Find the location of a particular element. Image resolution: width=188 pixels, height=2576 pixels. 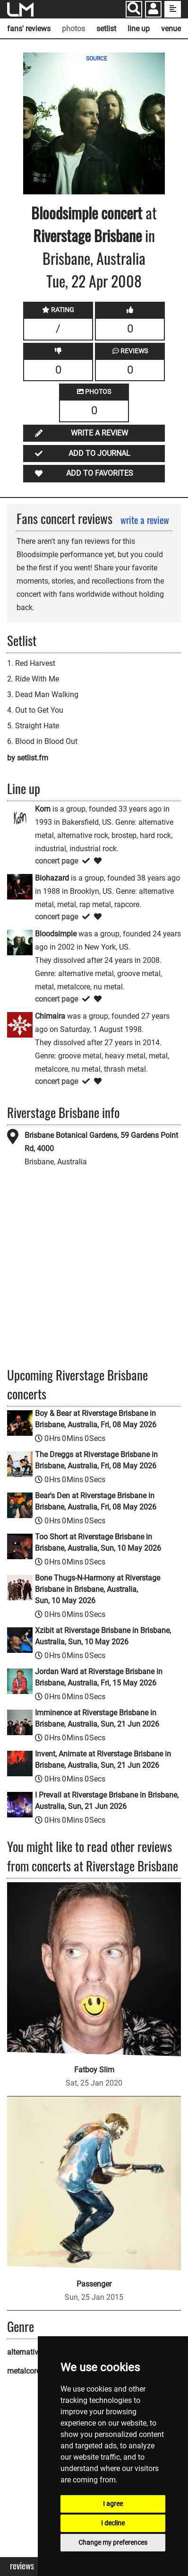

Invent, Animate at Riverstage Brisbane in Brisbane, Australia, Sun, 21 Jun 2026 is located at coordinates (103, 1759).